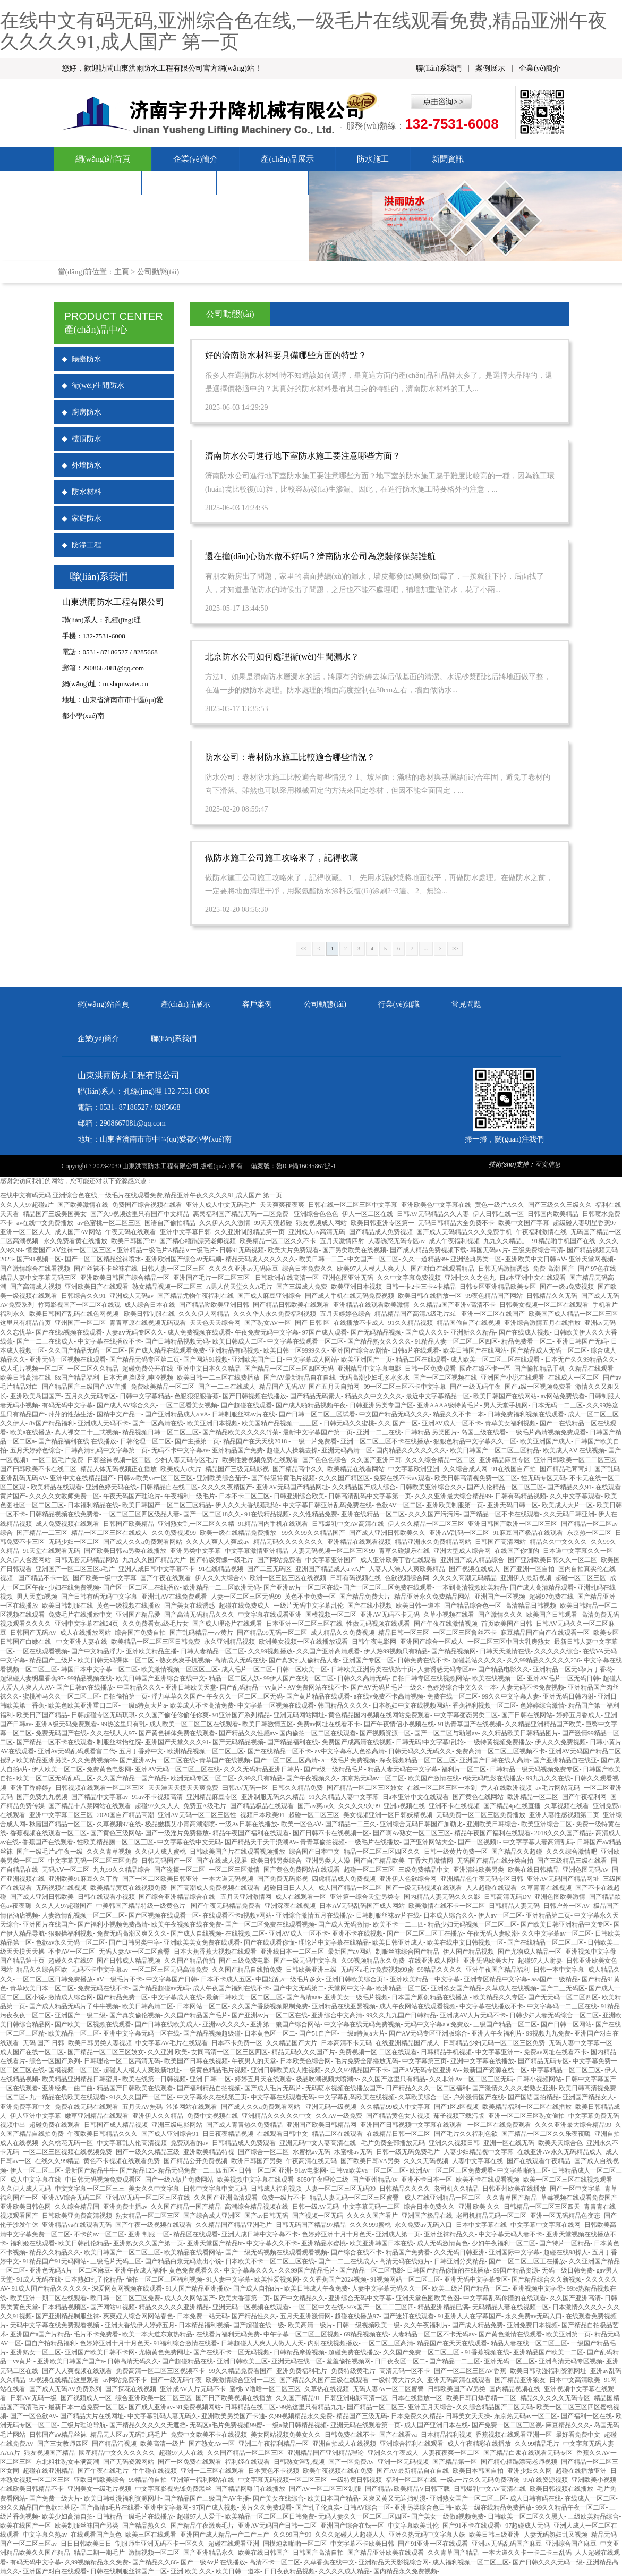 The image size is (622, 2576). Describe the element at coordinates (54, 2125) in the screenshot. I see `超碰免费在线观看` at that location.